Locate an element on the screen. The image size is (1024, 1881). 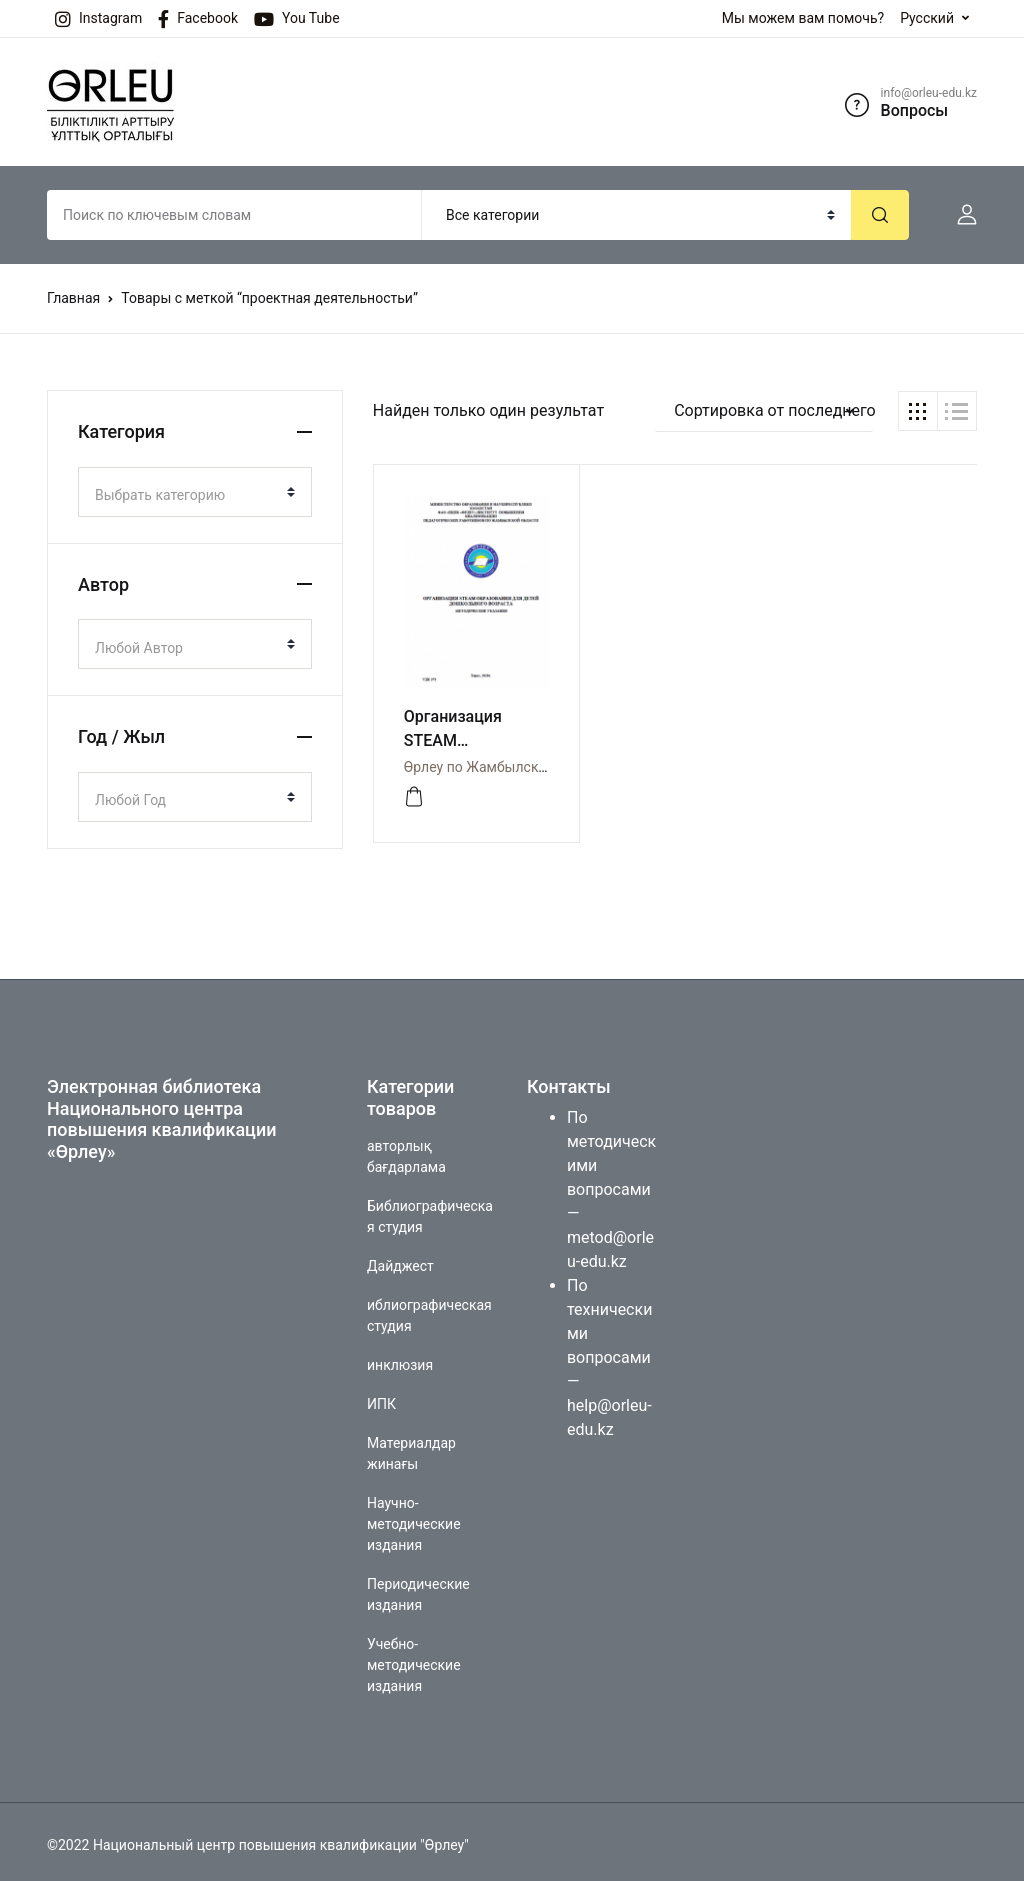
[textbox] is located at coordinates (187, 495).